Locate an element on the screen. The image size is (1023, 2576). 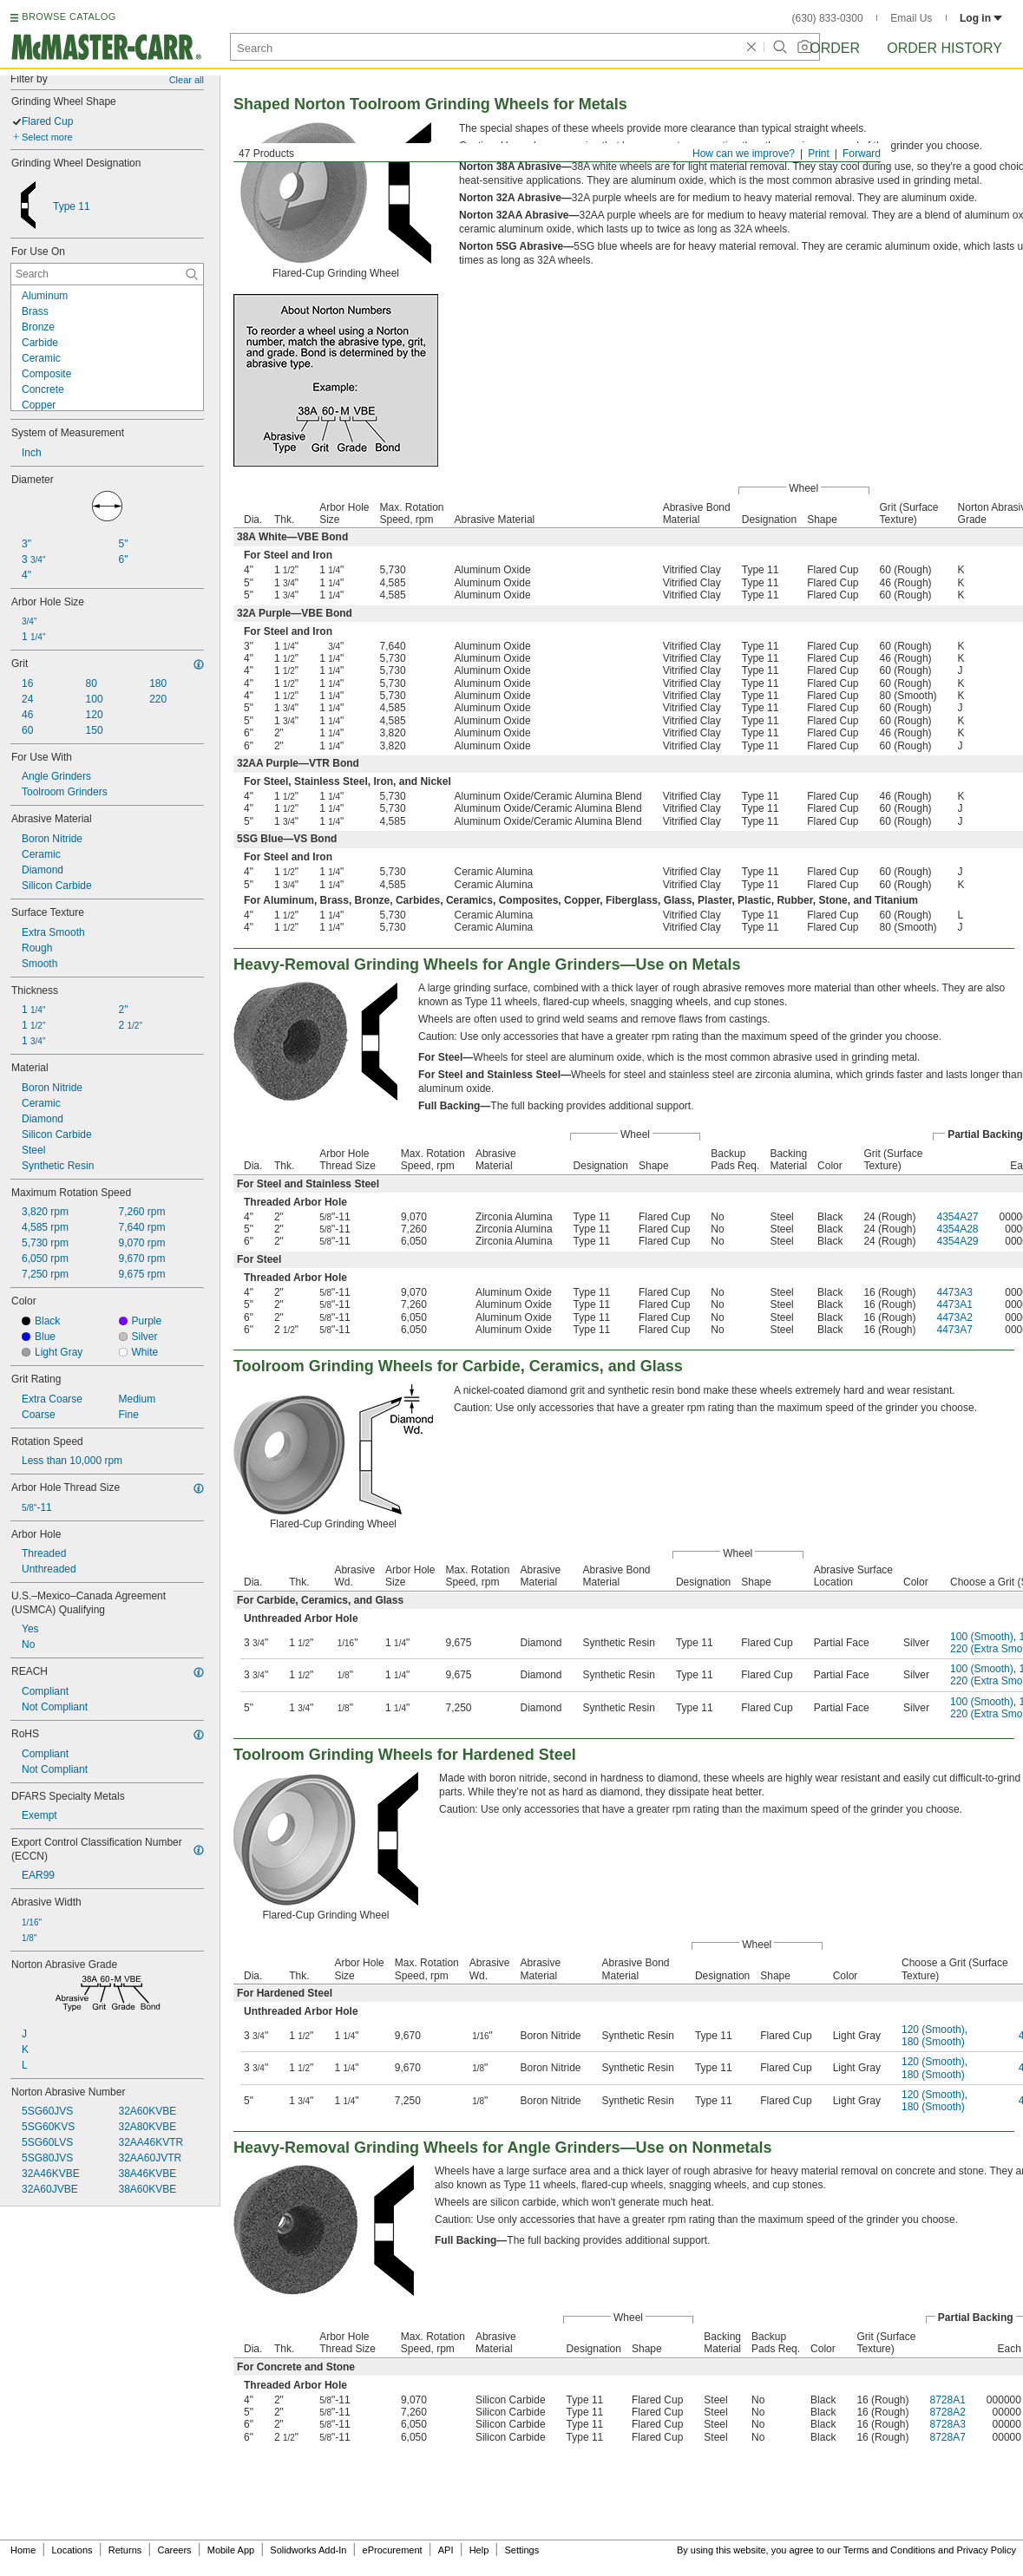
Home is located at coordinates (23, 2550).